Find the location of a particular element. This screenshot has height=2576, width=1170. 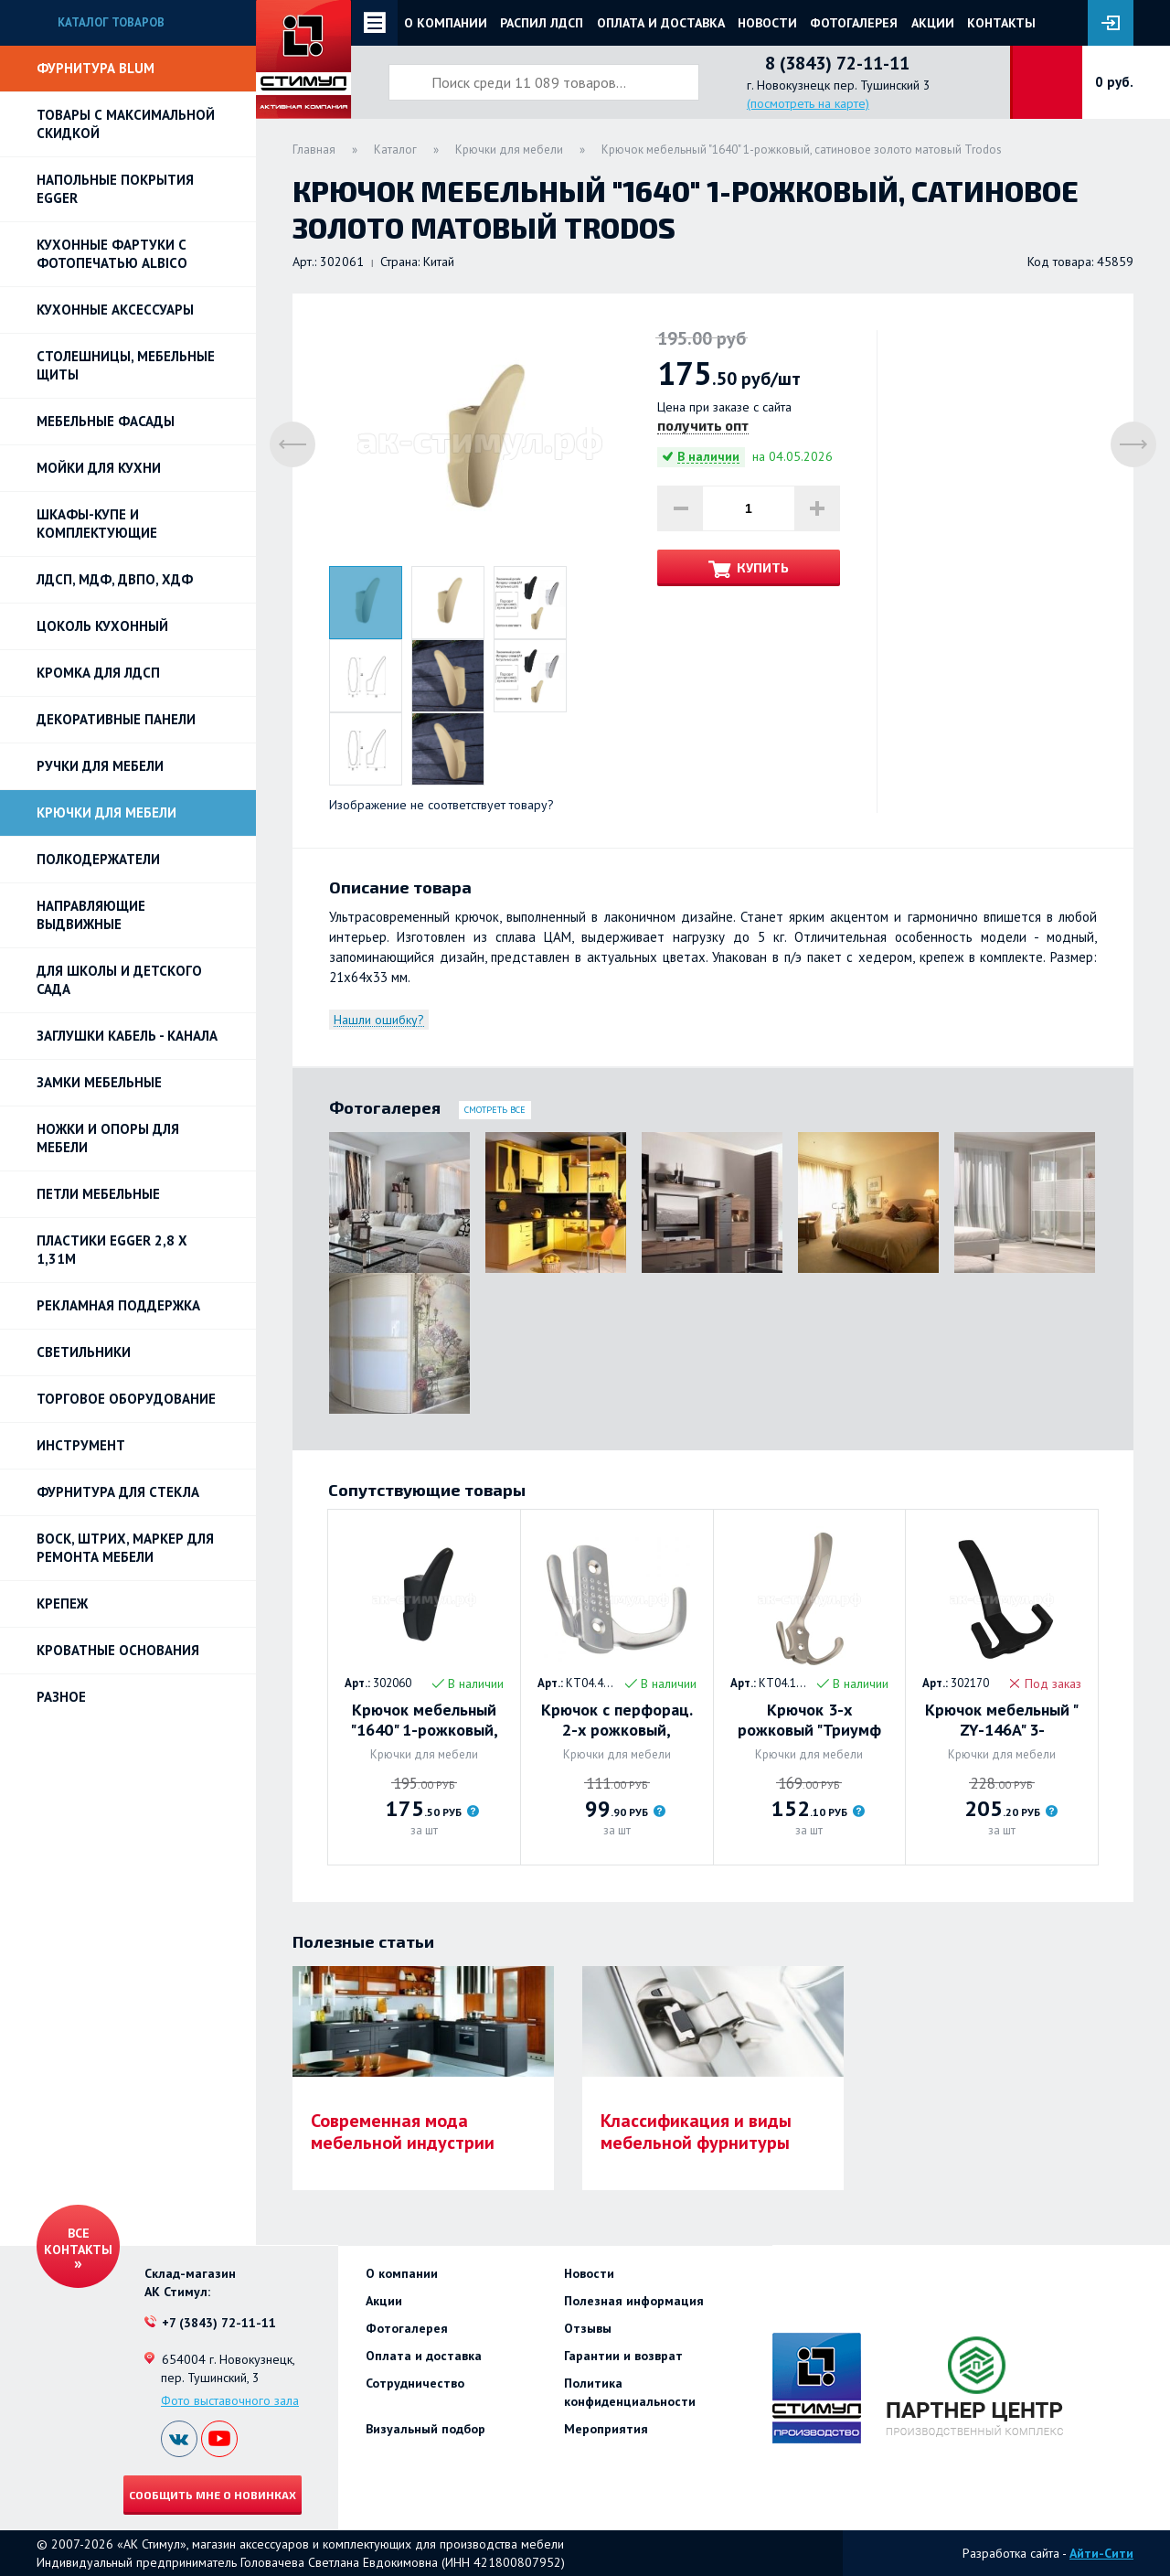

Полезная информация is located at coordinates (634, 2301).